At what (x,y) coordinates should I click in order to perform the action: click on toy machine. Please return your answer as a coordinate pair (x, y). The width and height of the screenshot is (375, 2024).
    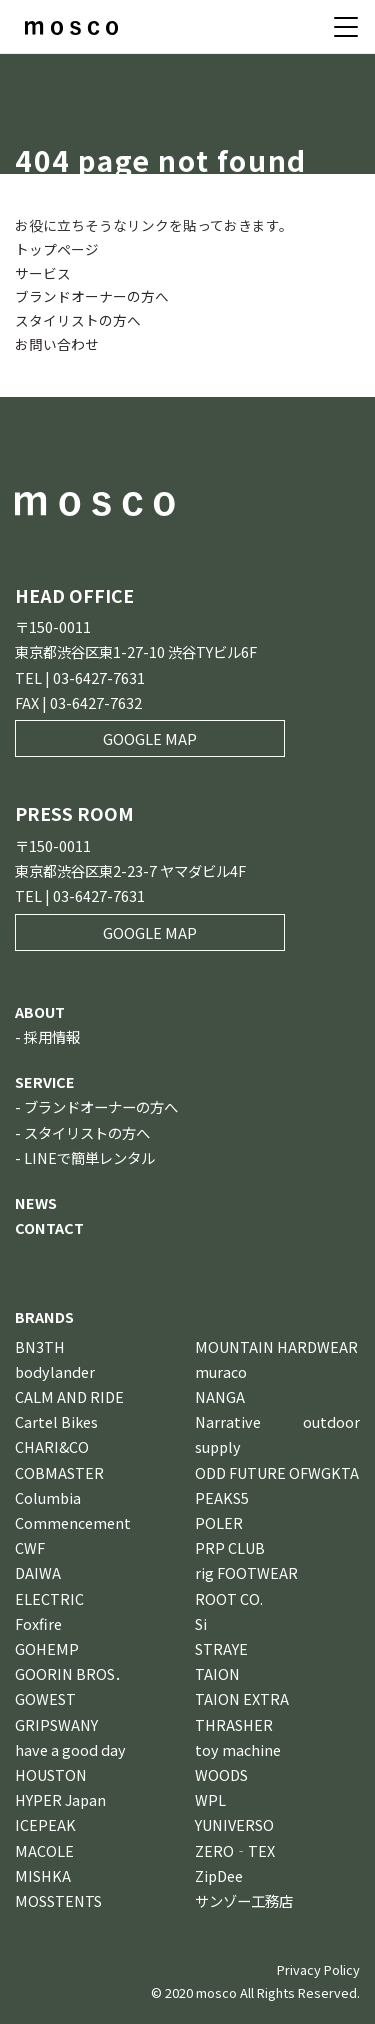
    Looking at the image, I should click on (238, 1749).